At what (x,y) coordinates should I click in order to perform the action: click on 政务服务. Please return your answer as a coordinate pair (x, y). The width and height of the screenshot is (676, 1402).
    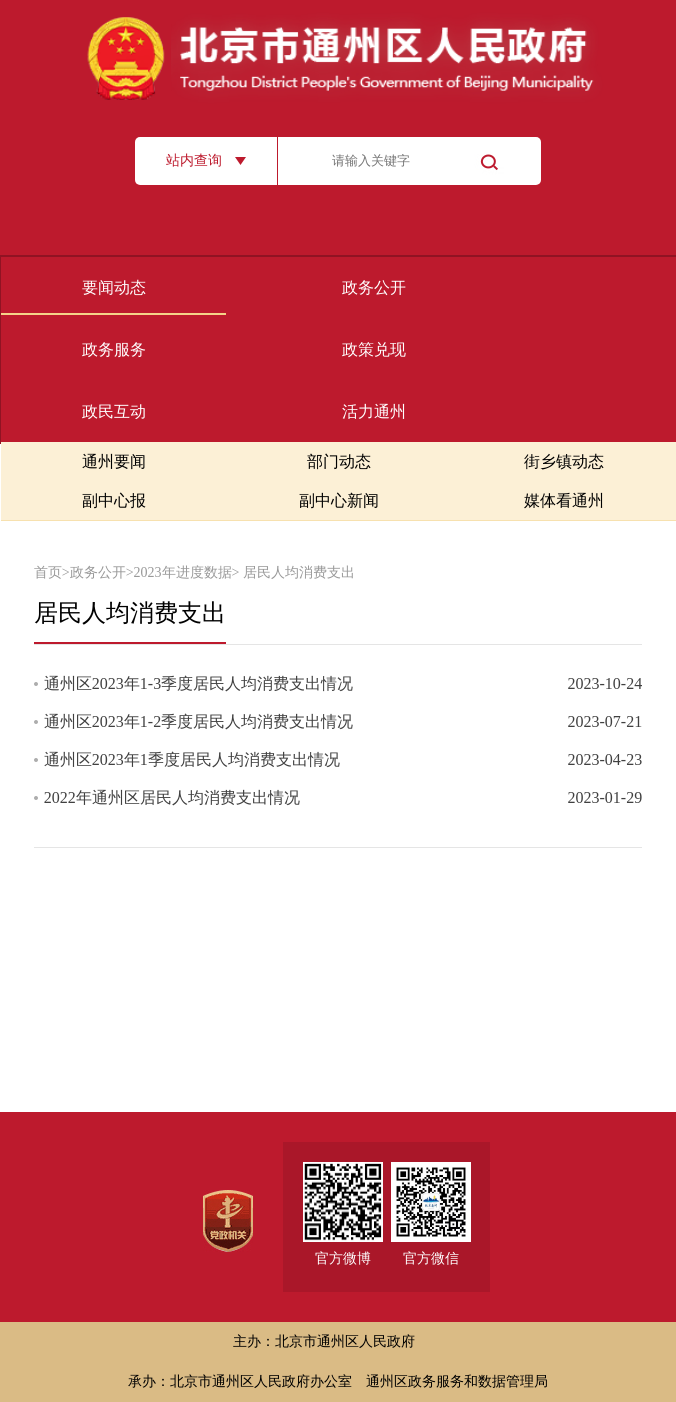
    Looking at the image, I should click on (114, 349).